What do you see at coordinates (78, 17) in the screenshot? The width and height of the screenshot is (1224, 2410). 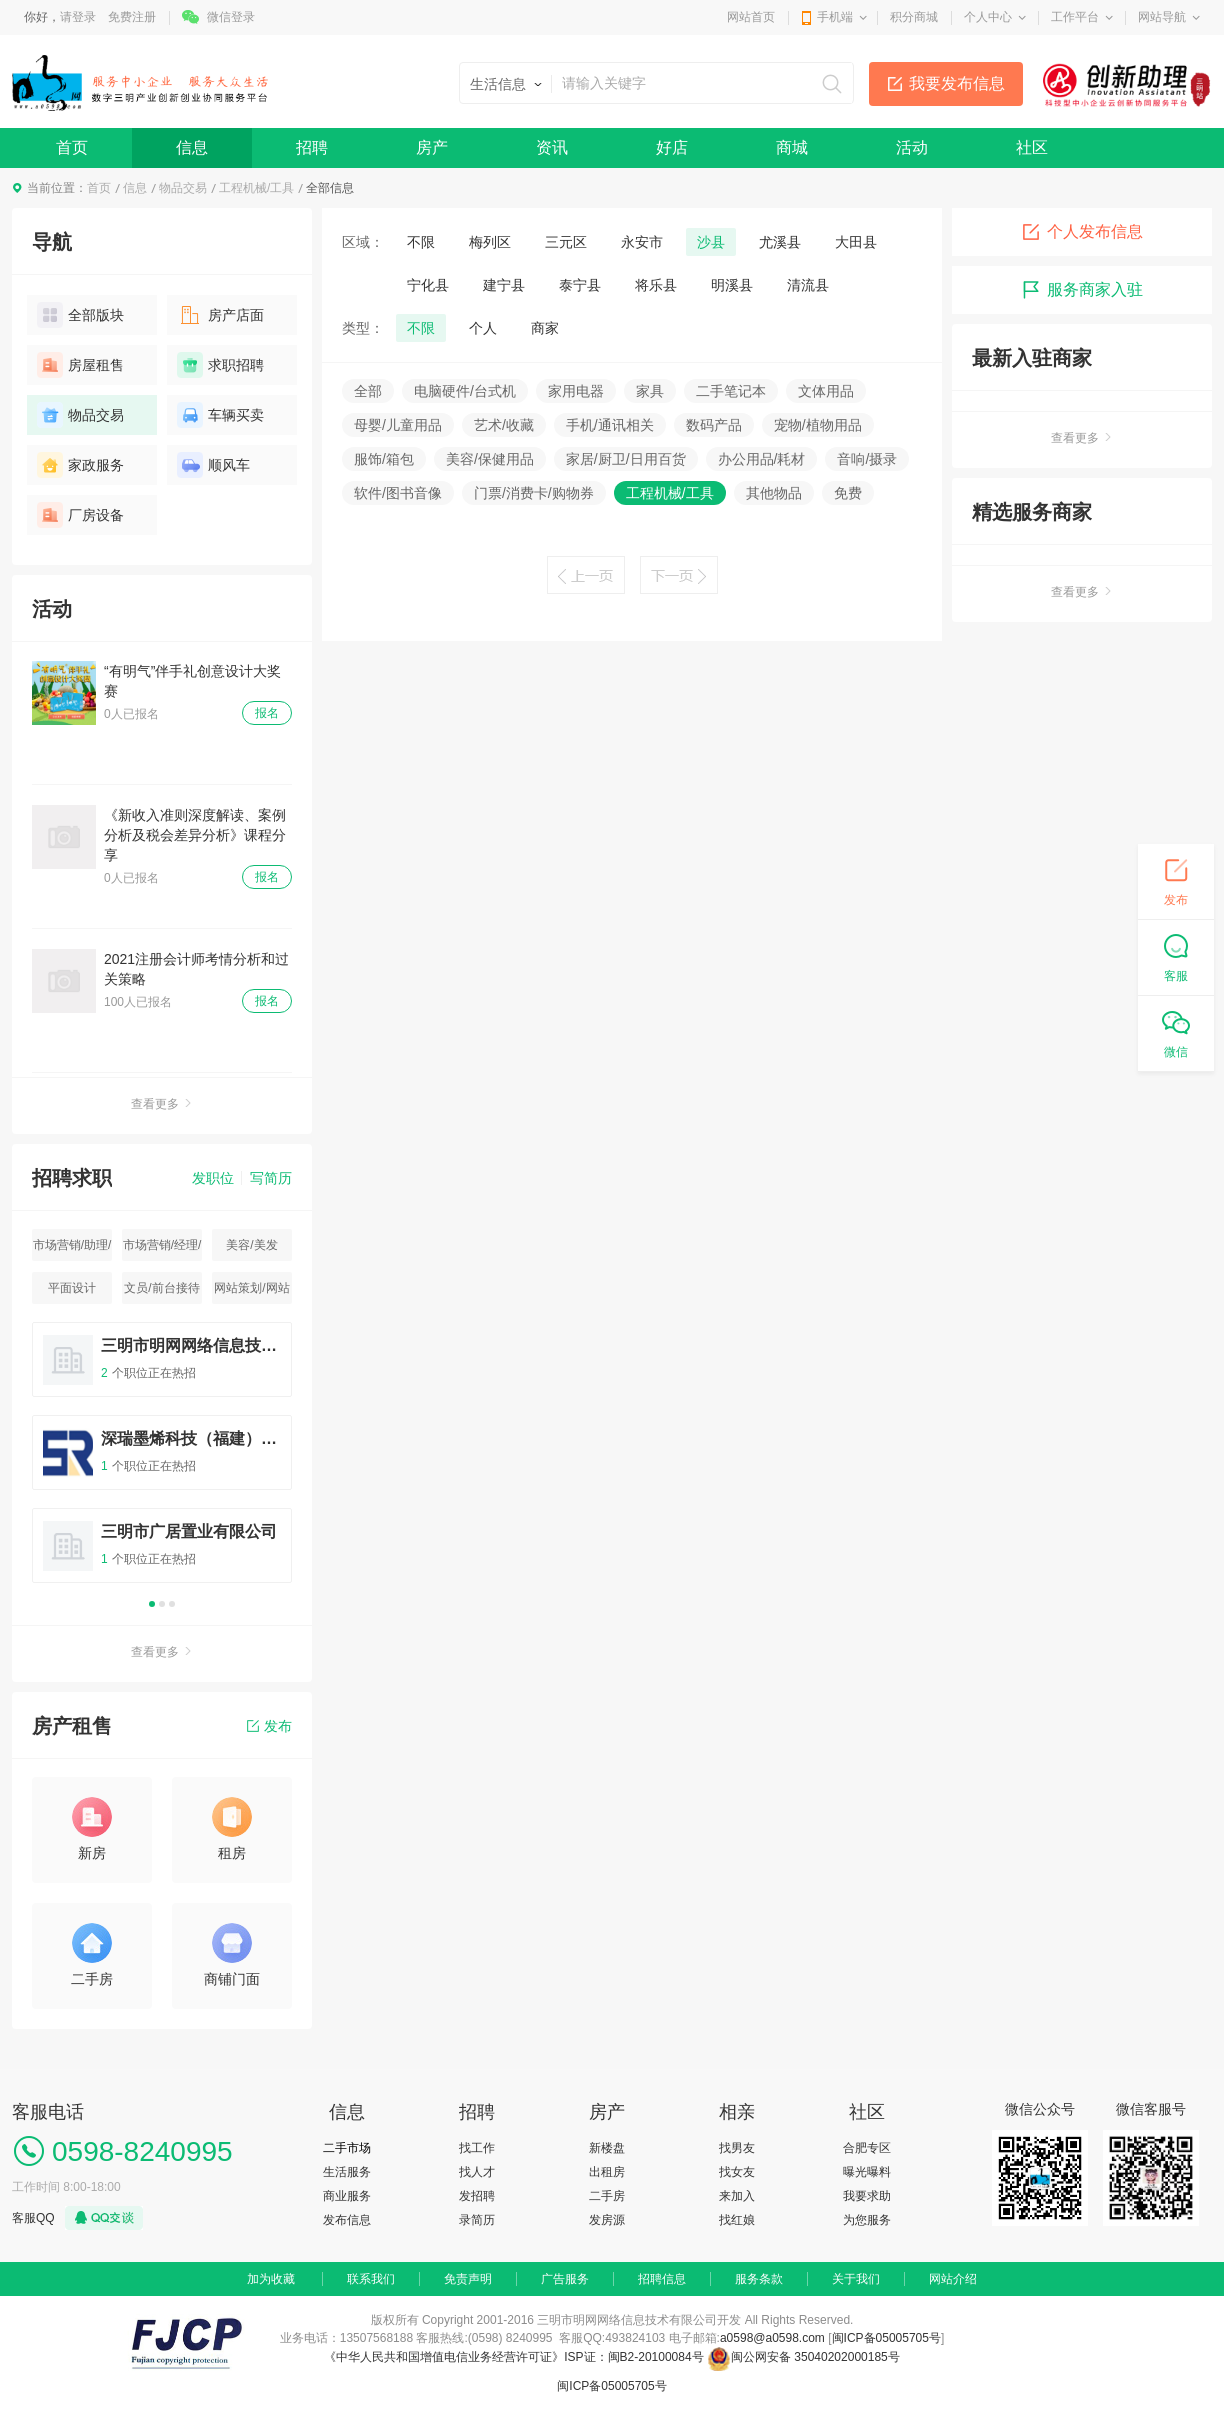 I see `请登录` at bounding box center [78, 17].